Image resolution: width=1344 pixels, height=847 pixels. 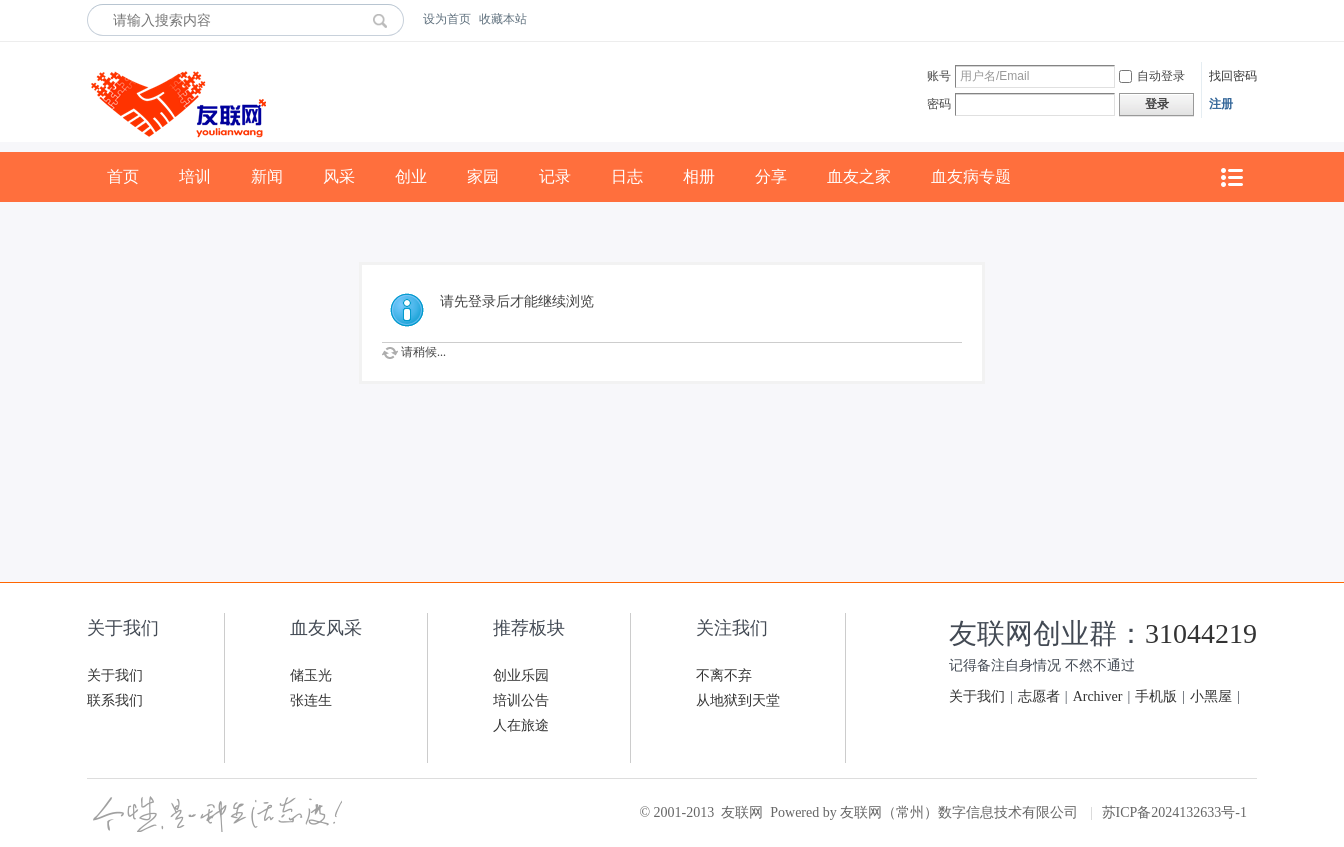 What do you see at coordinates (1039, 696) in the screenshot?
I see `志愿者` at bounding box center [1039, 696].